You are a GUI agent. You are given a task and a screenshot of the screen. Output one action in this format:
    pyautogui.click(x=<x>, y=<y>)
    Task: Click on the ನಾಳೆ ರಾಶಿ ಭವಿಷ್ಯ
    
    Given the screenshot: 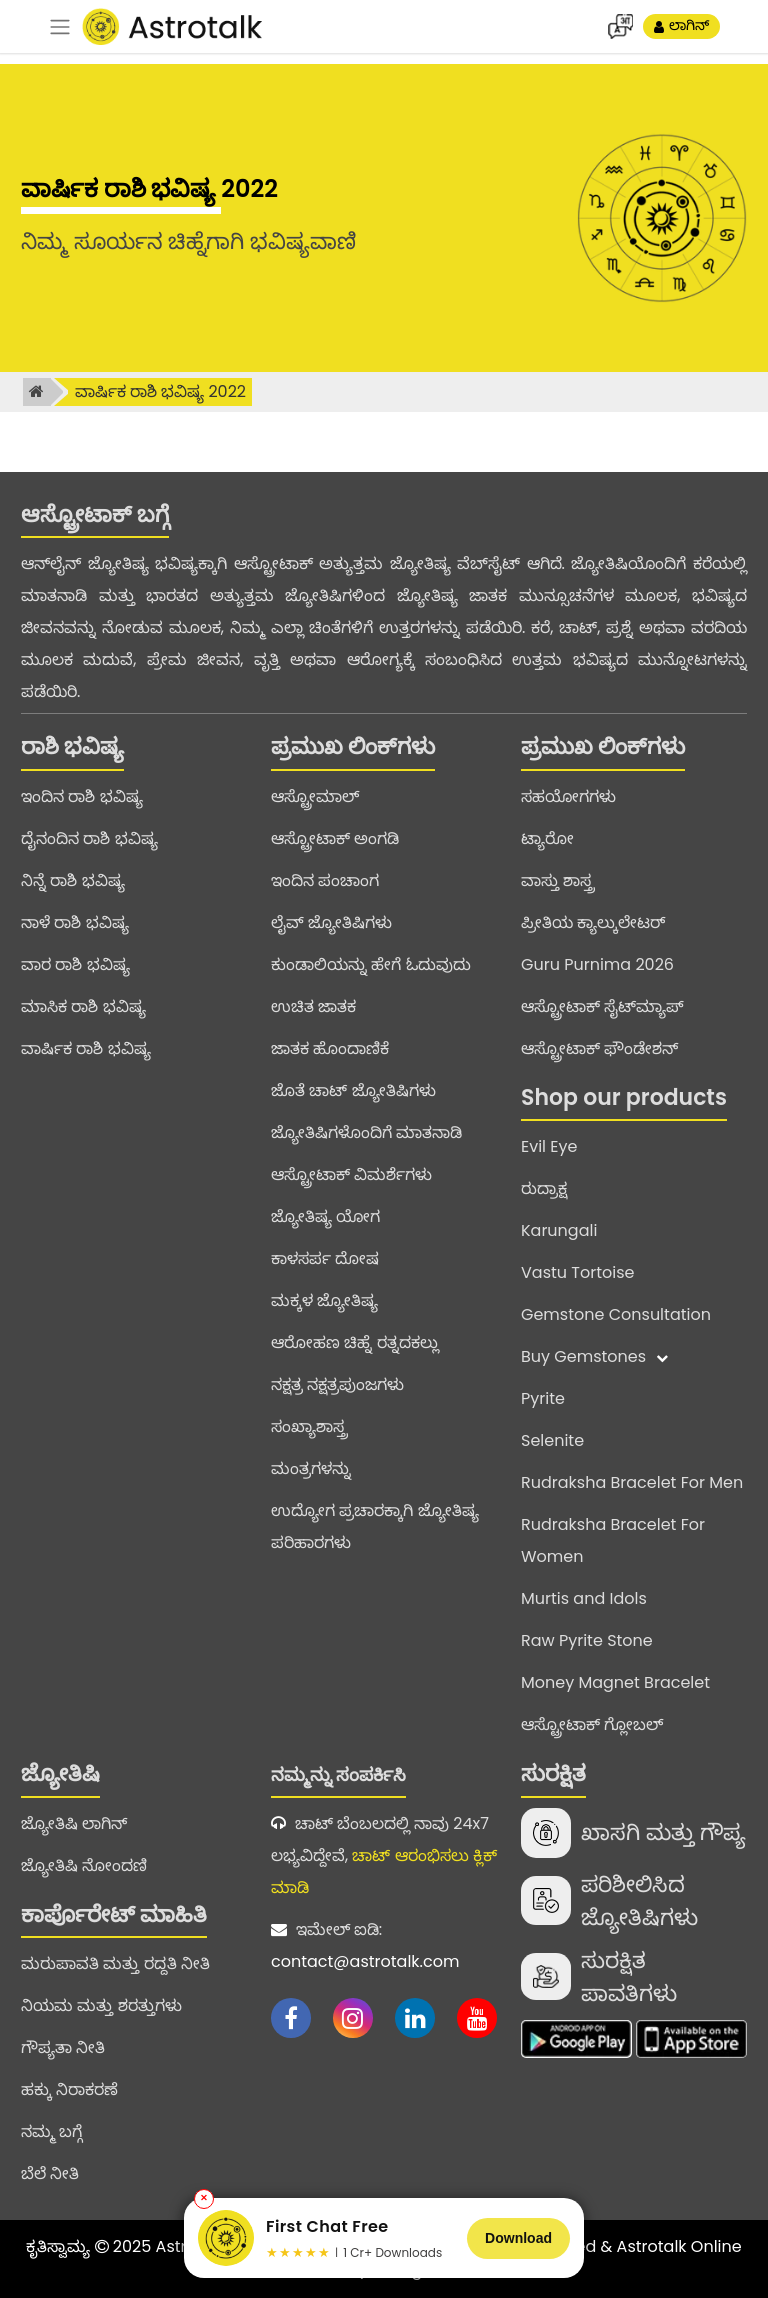 What is the action you would take?
    pyautogui.click(x=75, y=922)
    